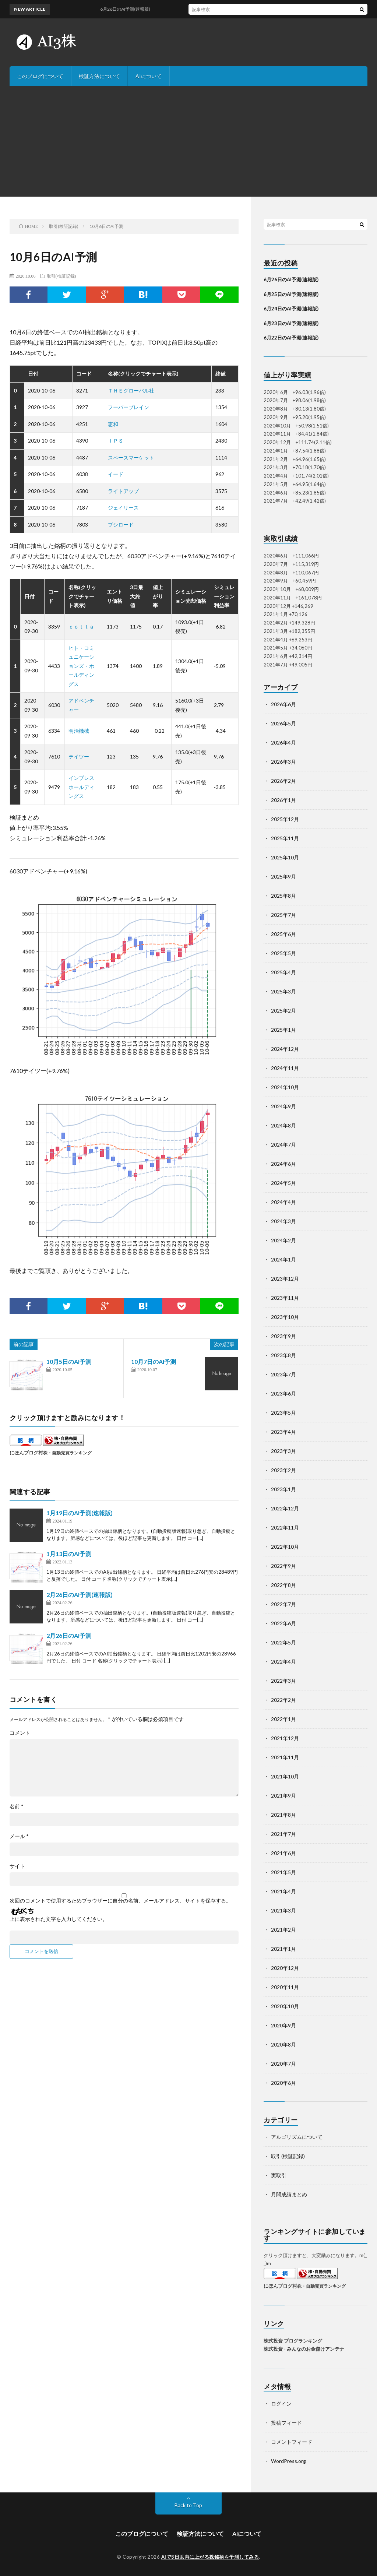 This screenshot has width=377, height=2576. I want to click on 2021年10月, so click(285, 1776).